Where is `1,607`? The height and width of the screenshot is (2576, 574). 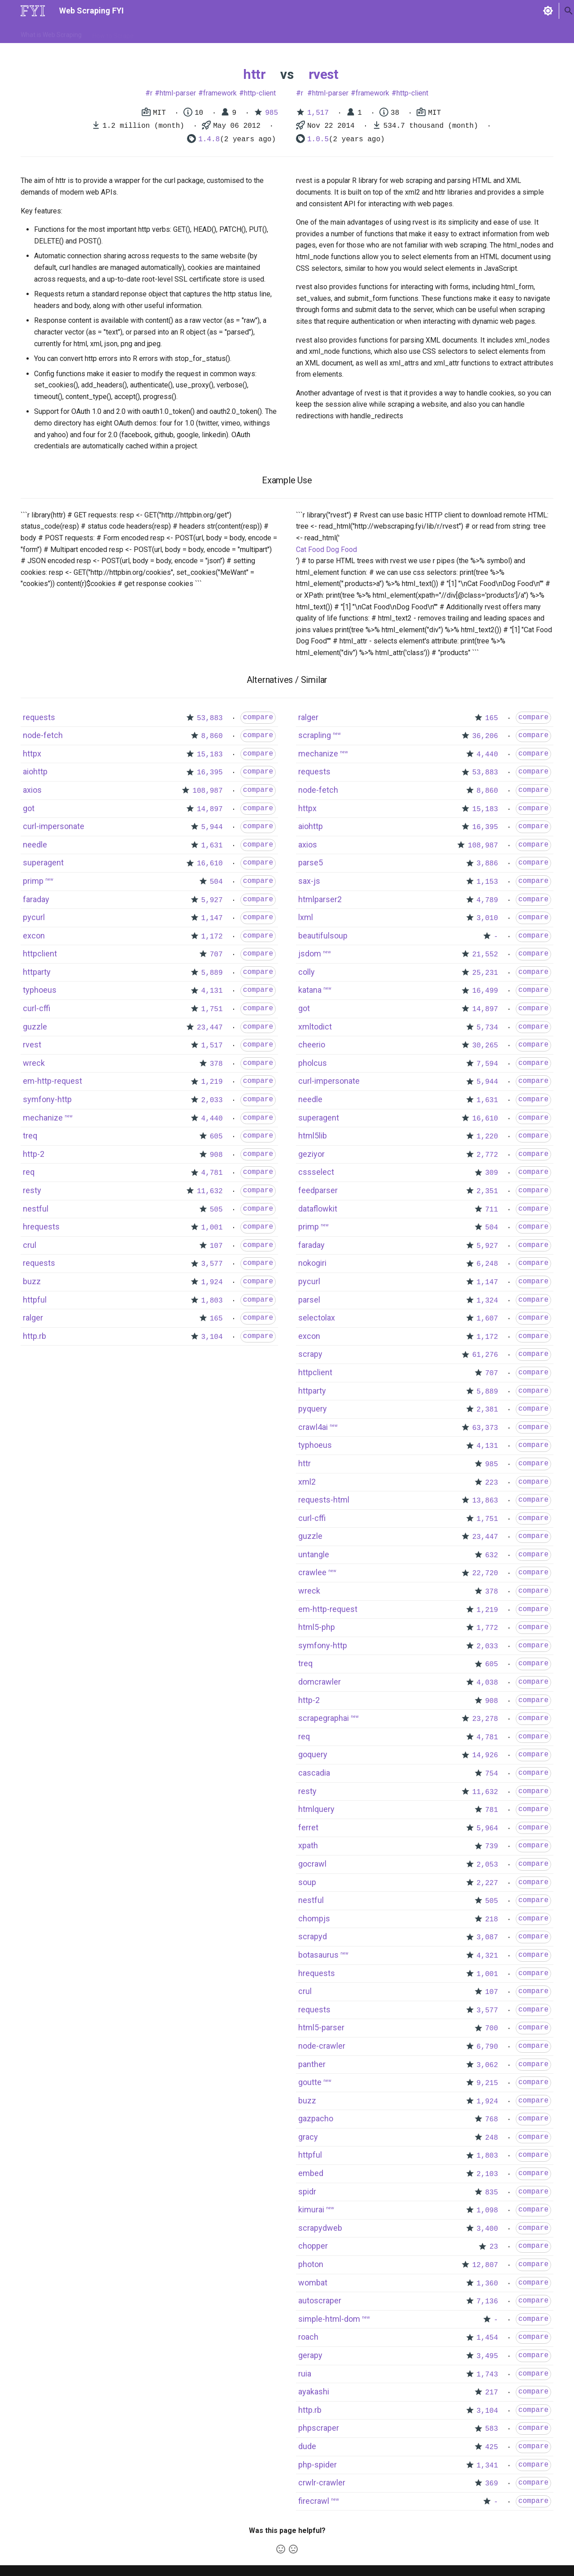 1,607 is located at coordinates (487, 1319).